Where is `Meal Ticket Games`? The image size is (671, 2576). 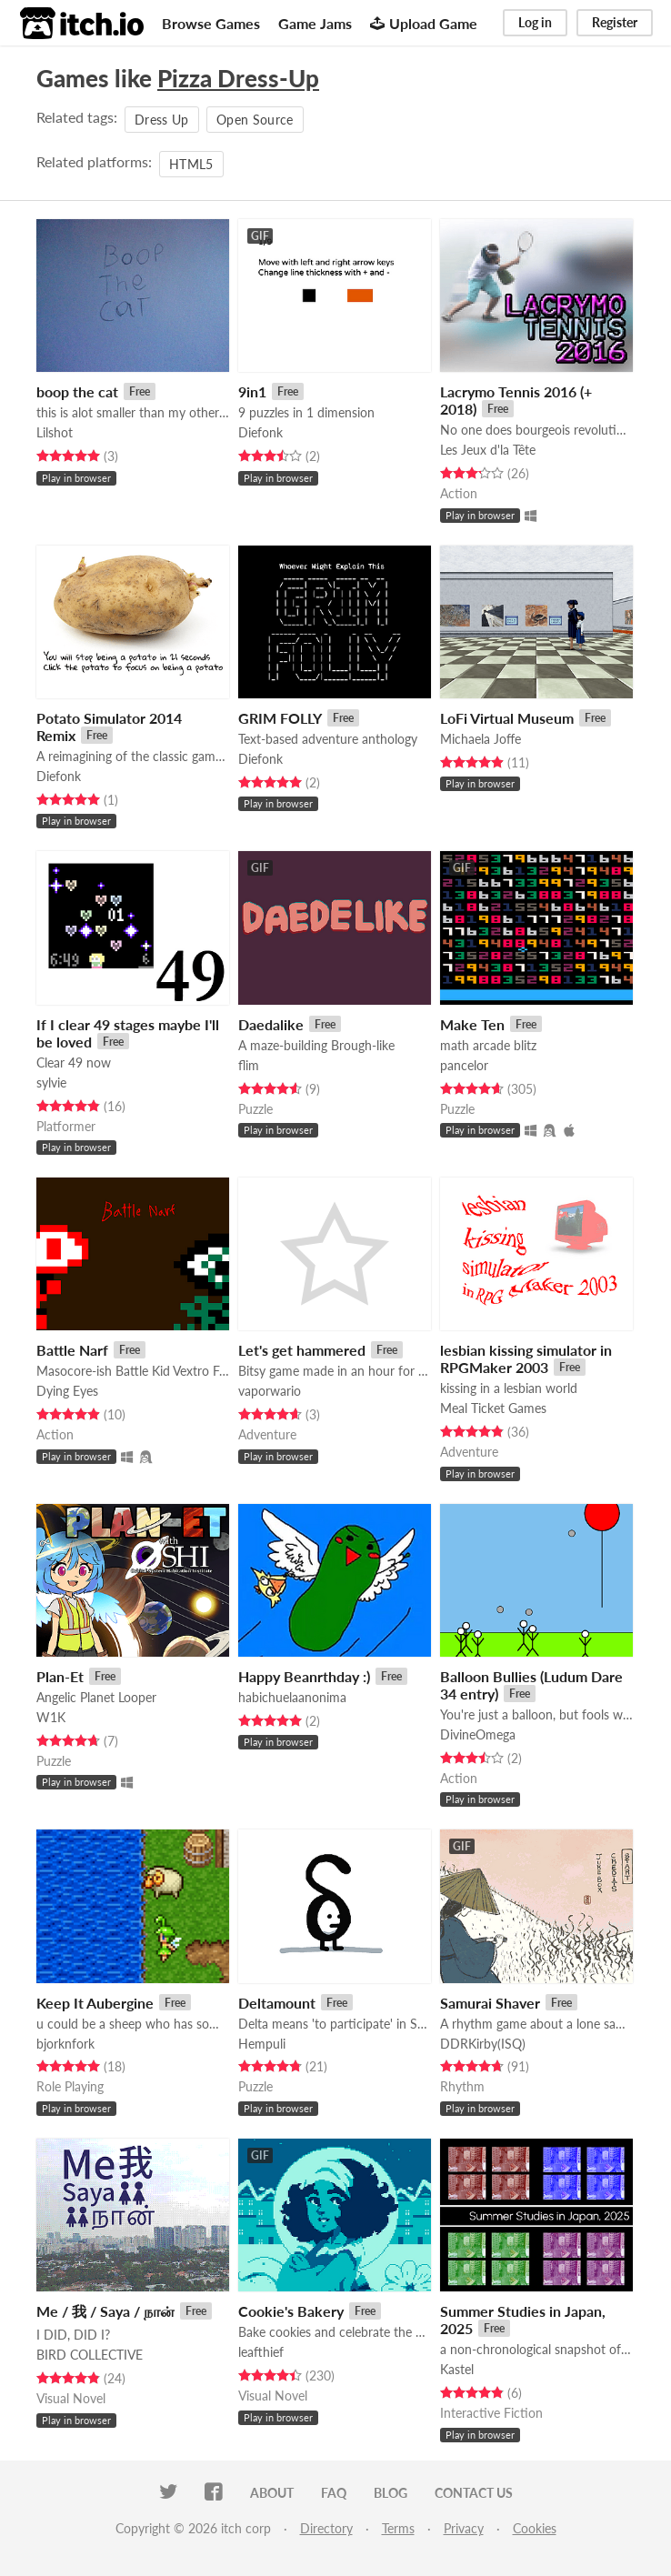 Meal Ticket Games is located at coordinates (493, 1408).